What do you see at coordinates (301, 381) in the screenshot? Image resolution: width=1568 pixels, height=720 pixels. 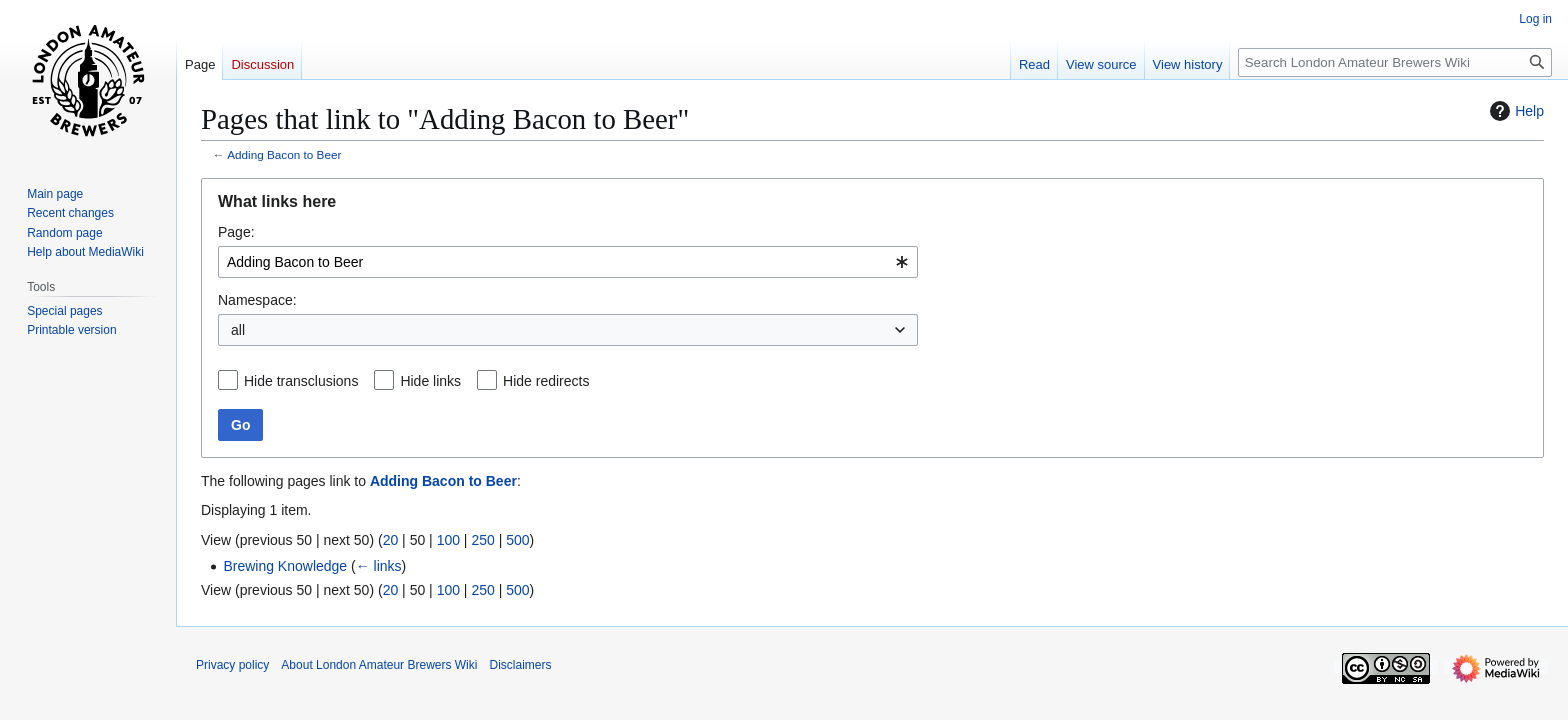 I see `Hide transclusions` at bounding box center [301, 381].